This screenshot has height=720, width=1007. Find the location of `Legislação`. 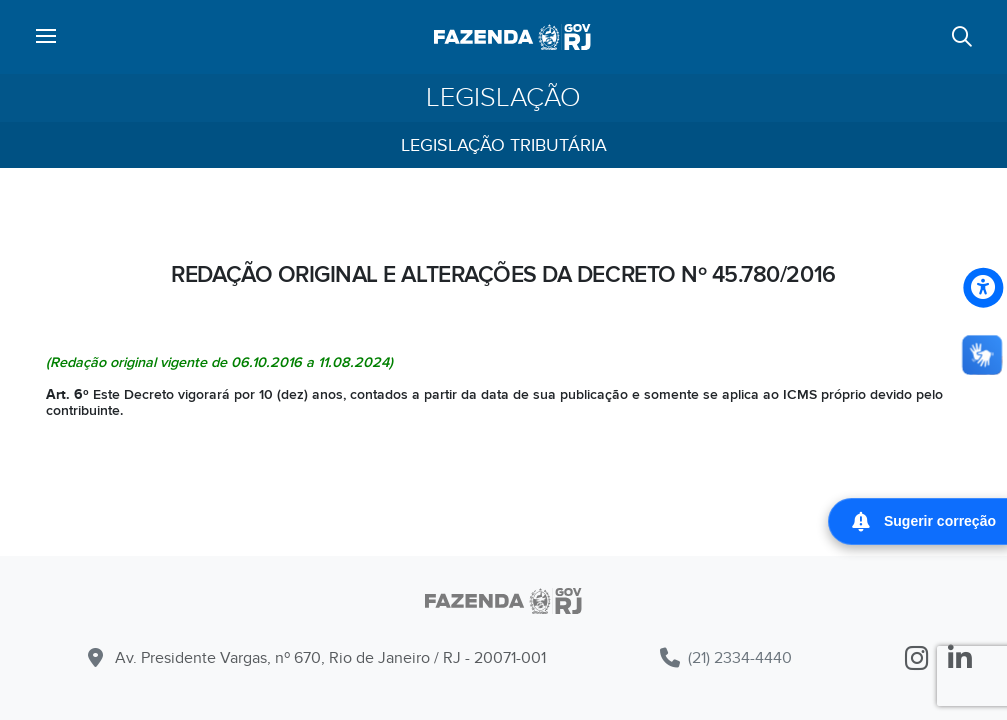

Legislação is located at coordinates (503, 98).